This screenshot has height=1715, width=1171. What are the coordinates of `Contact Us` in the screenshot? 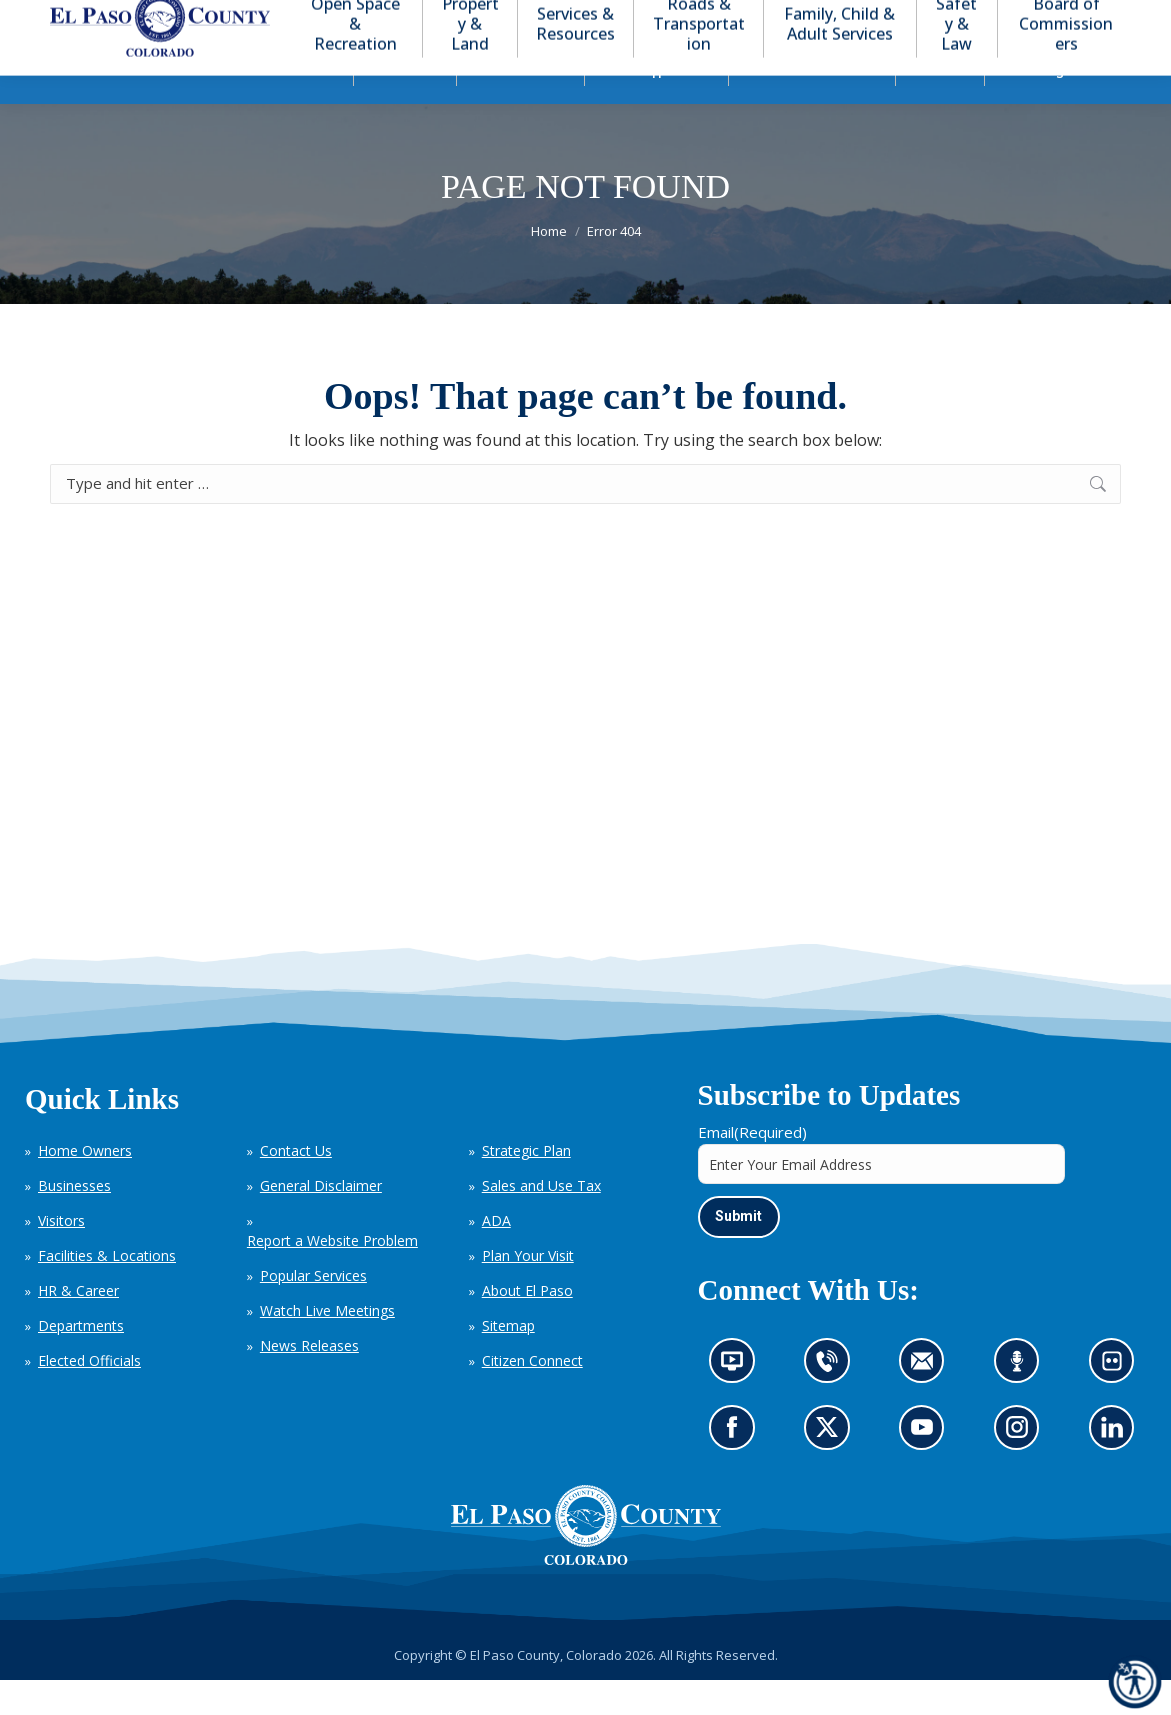 It's located at (296, 1186).